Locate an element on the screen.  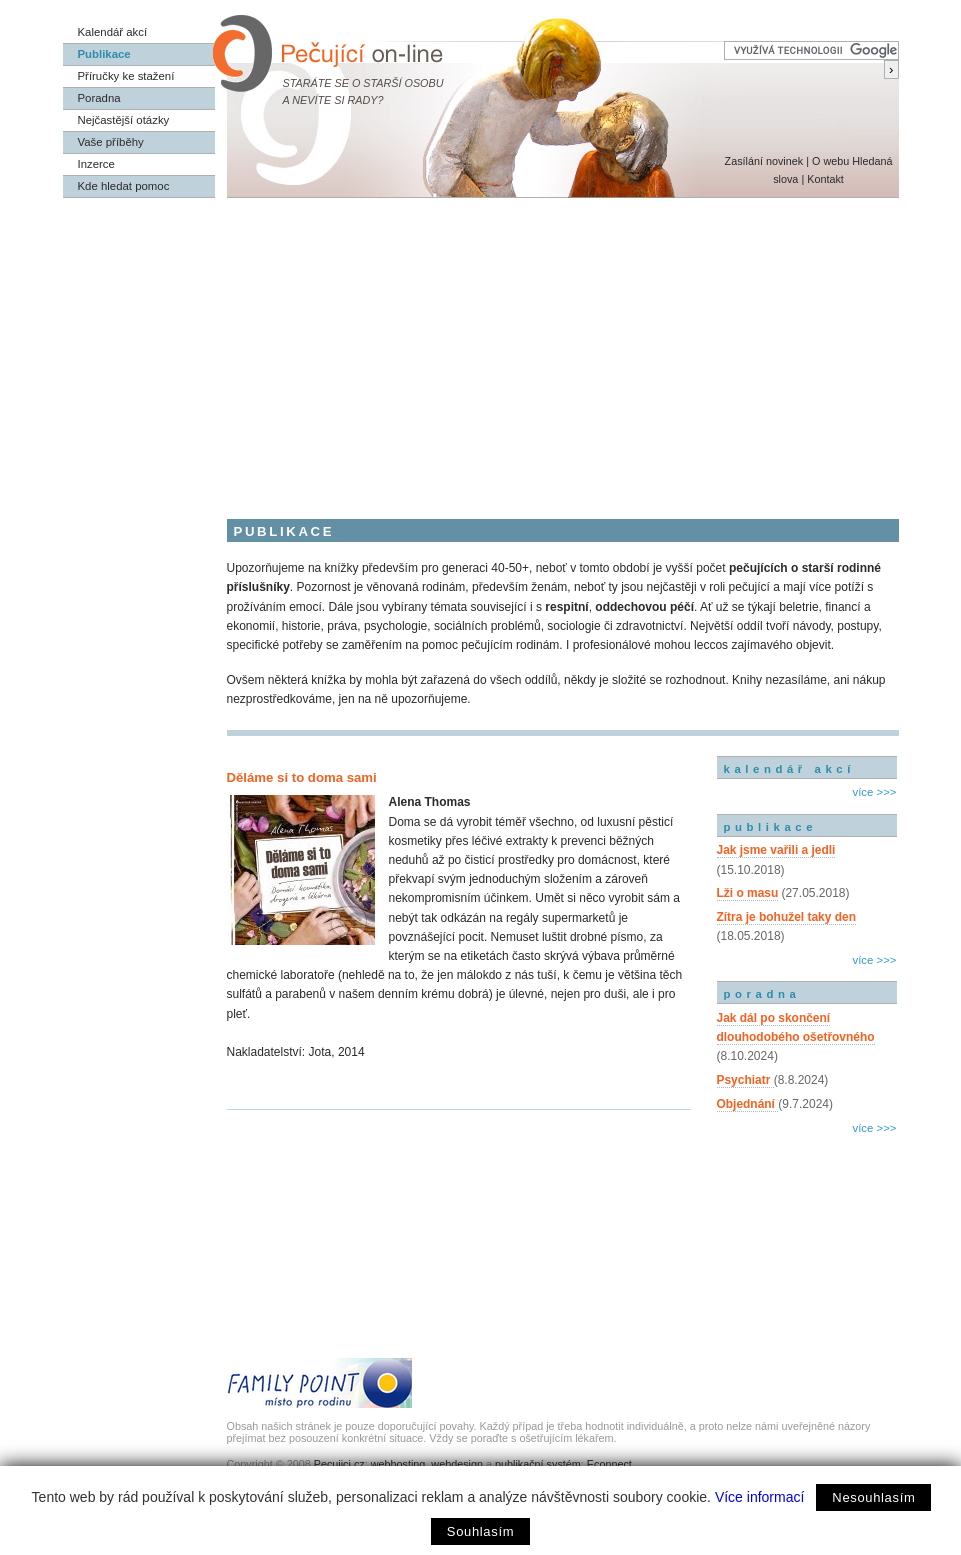
Publikace is located at coordinates (104, 54).